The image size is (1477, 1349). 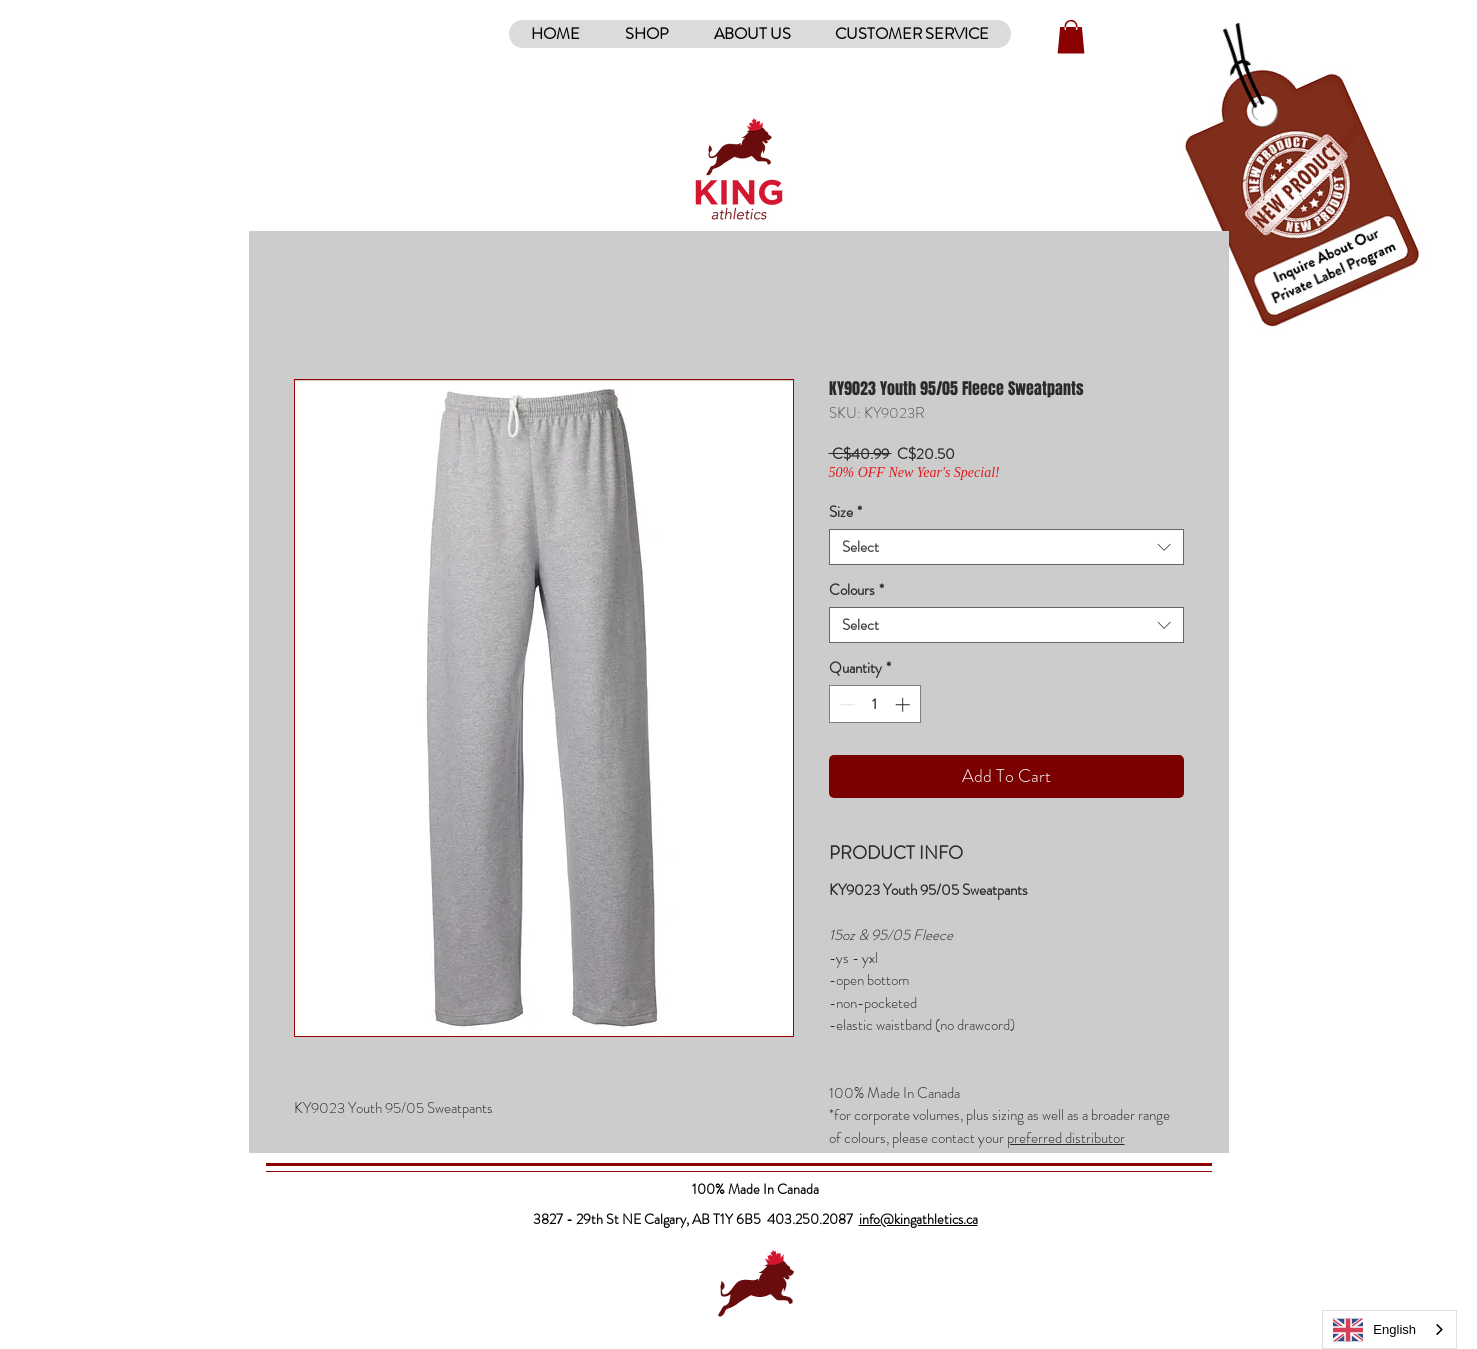 I want to click on [link], so click(x=1071, y=36).